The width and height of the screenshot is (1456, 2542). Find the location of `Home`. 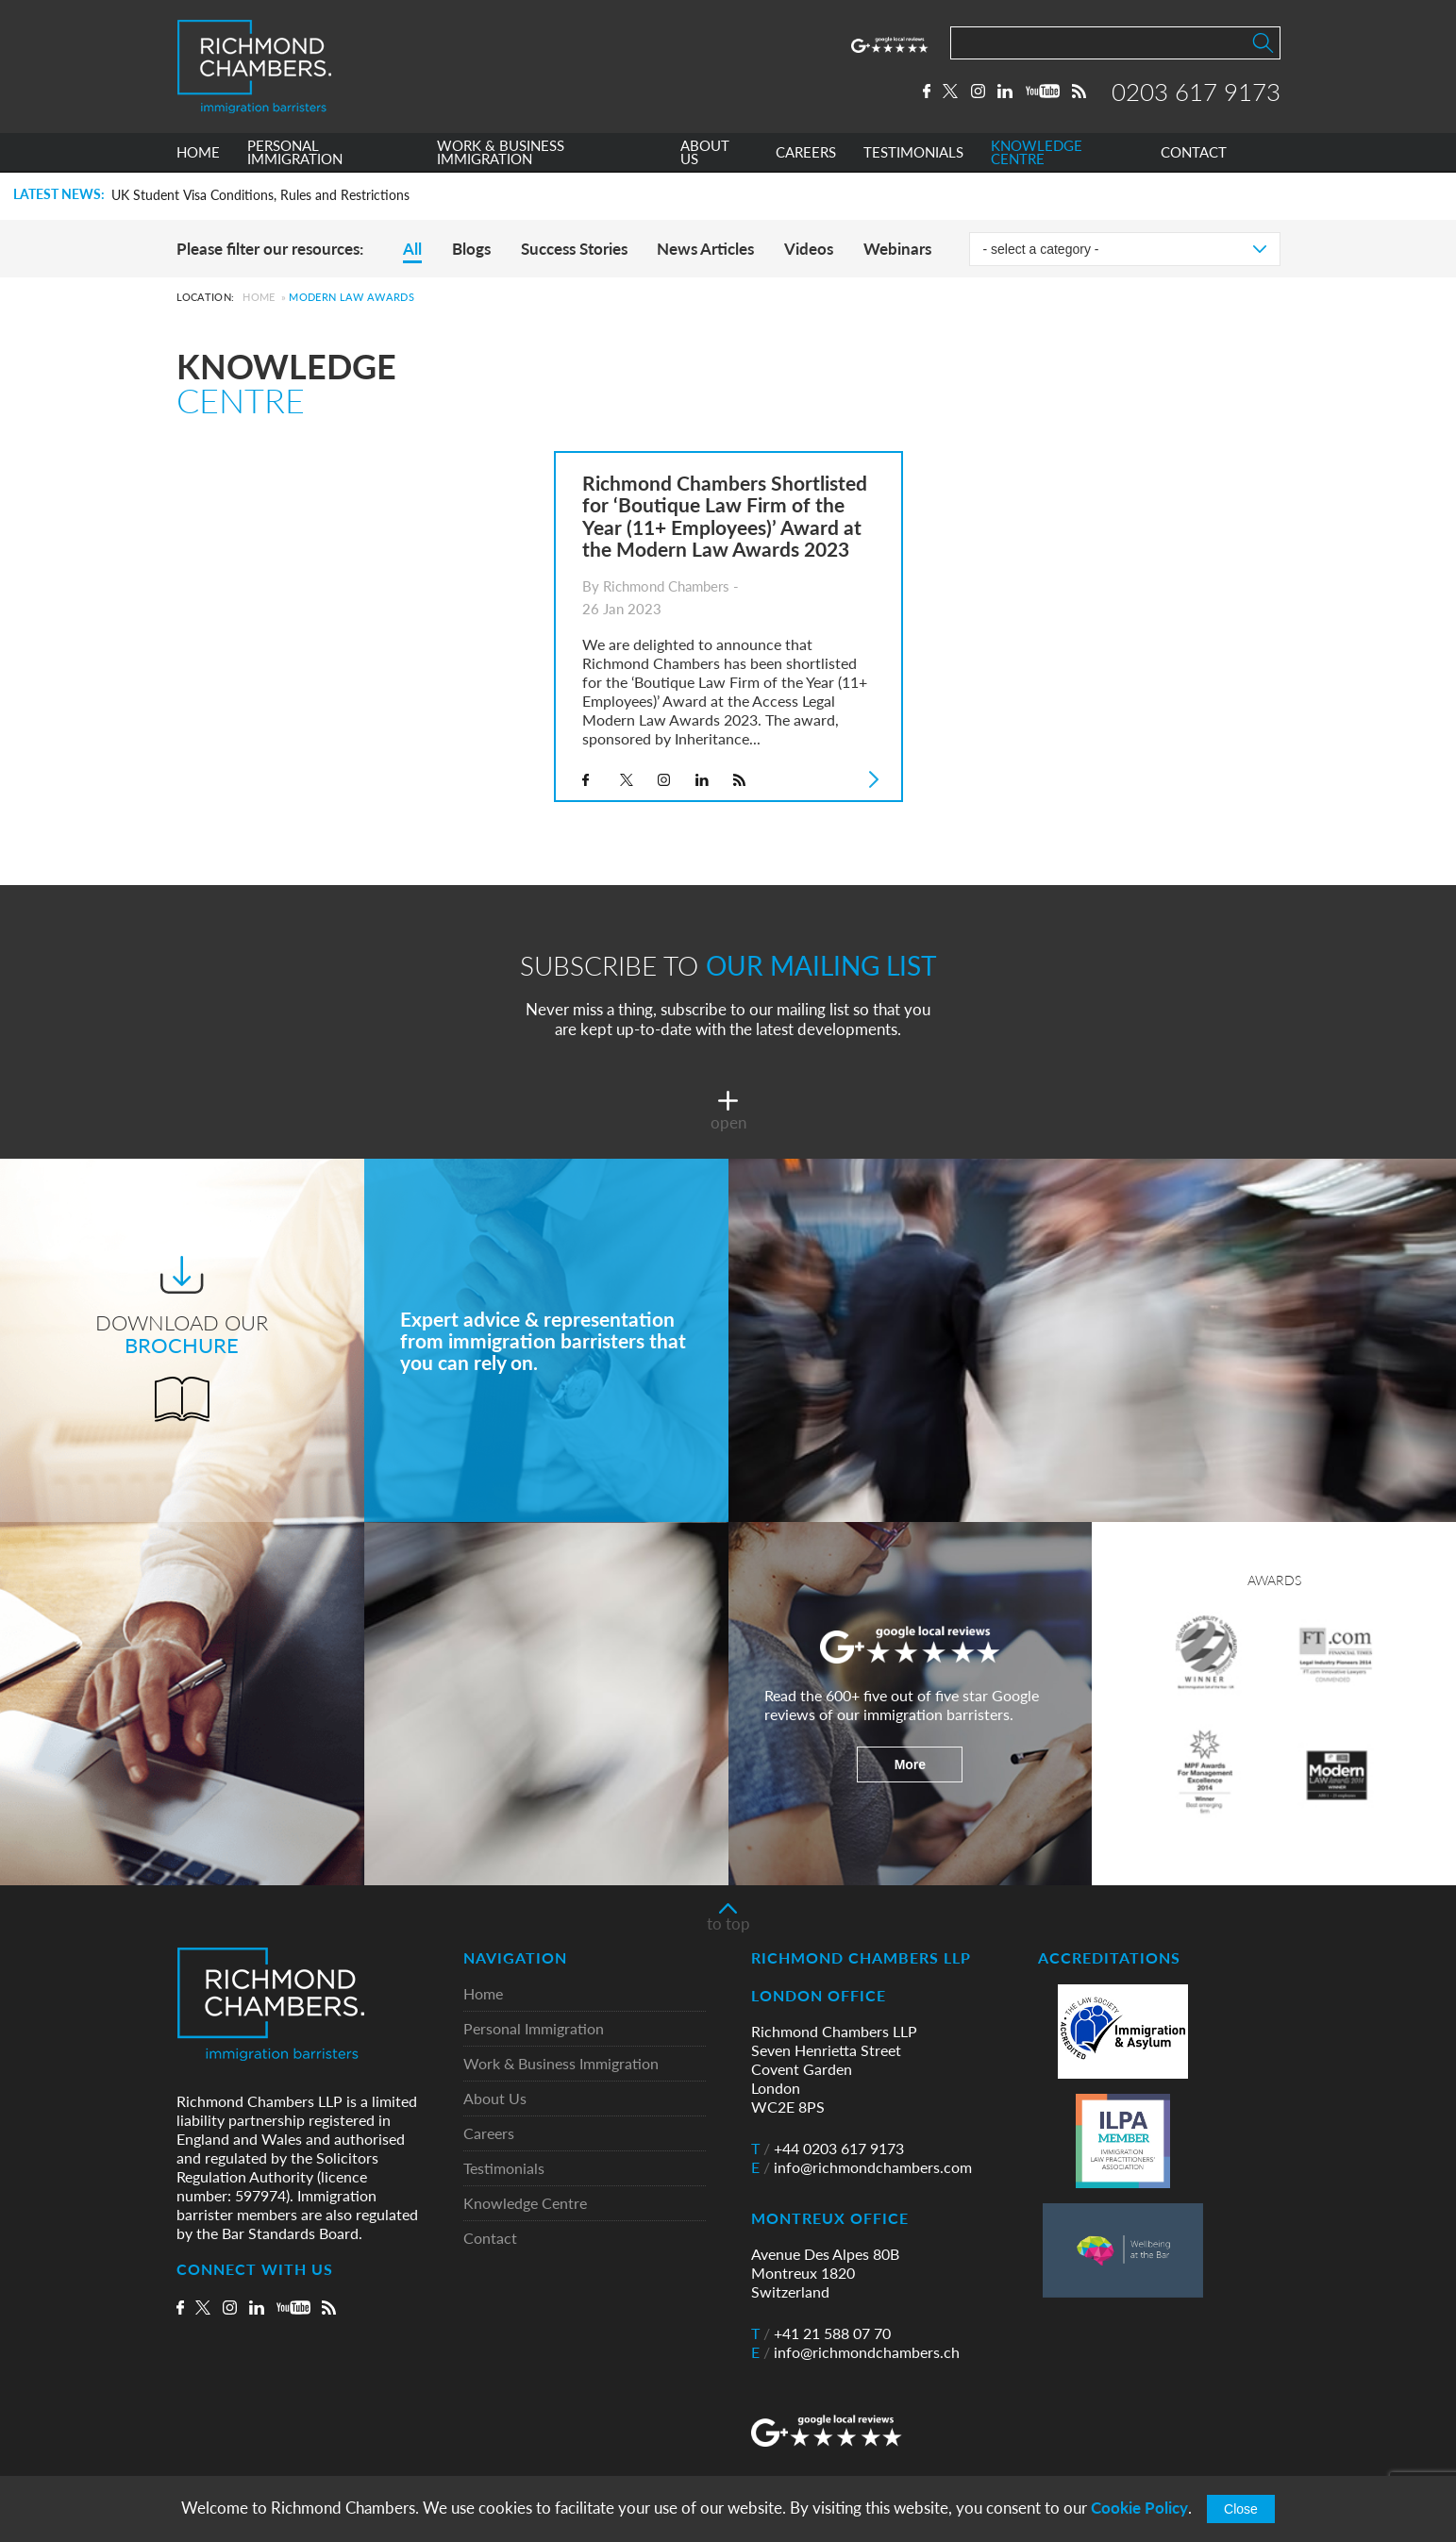

Home is located at coordinates (259, 297).